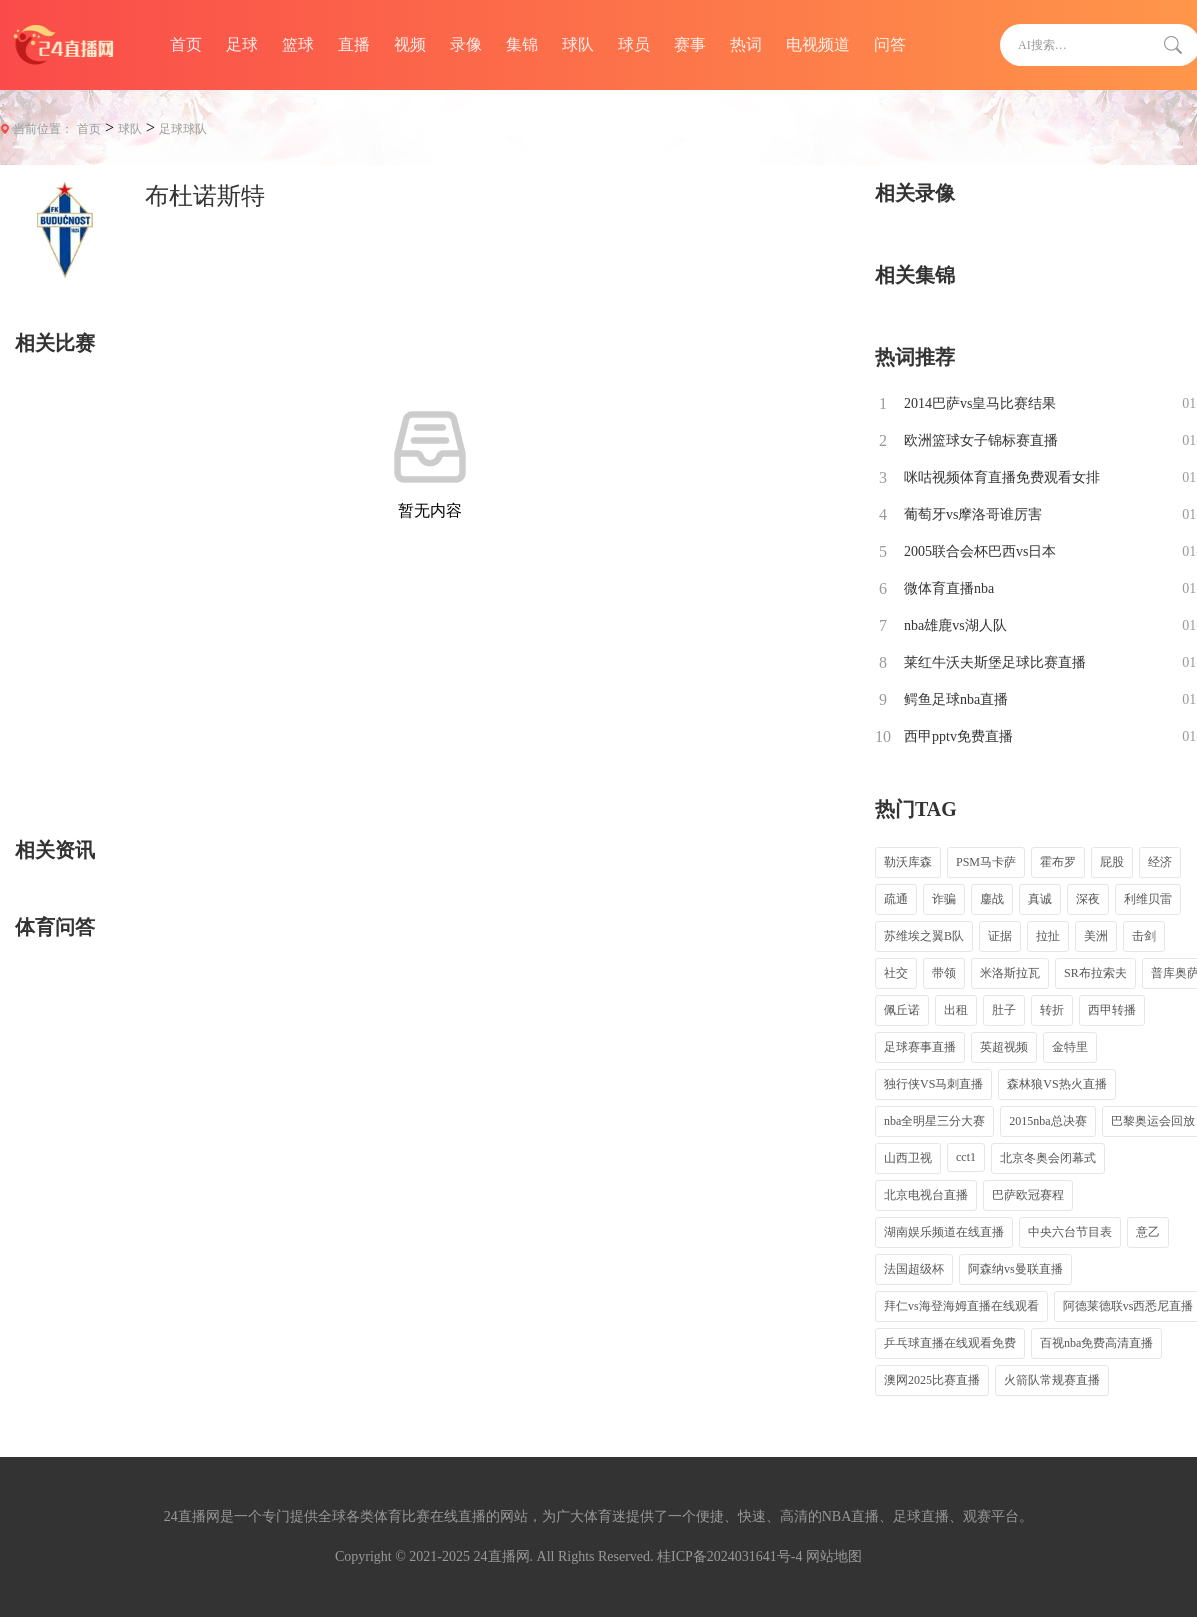 The image size is (1197, 1617). What do you see at coordinates (183, 129) in the screenshot?
I see `足球球队` at bounding box center [183, 129].